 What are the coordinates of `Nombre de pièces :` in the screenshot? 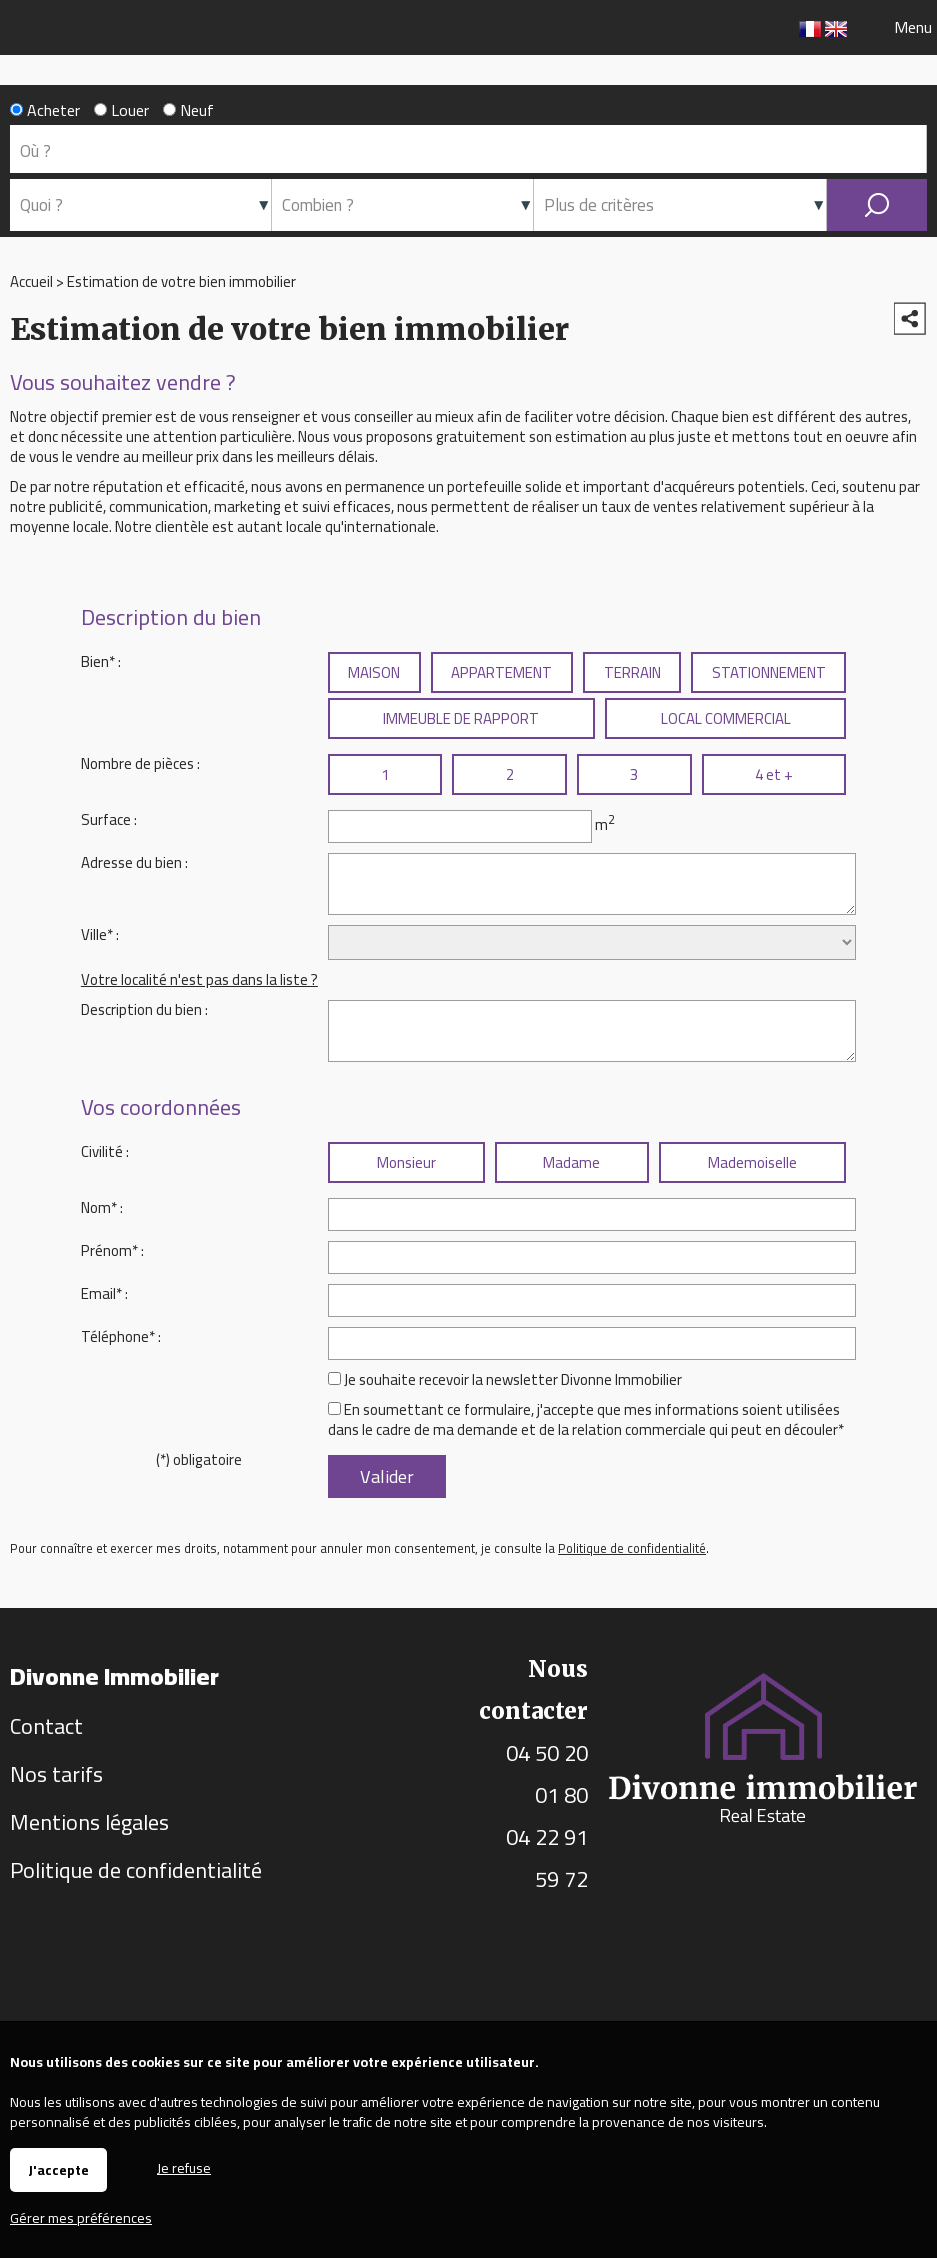 It's located at (140, 763).